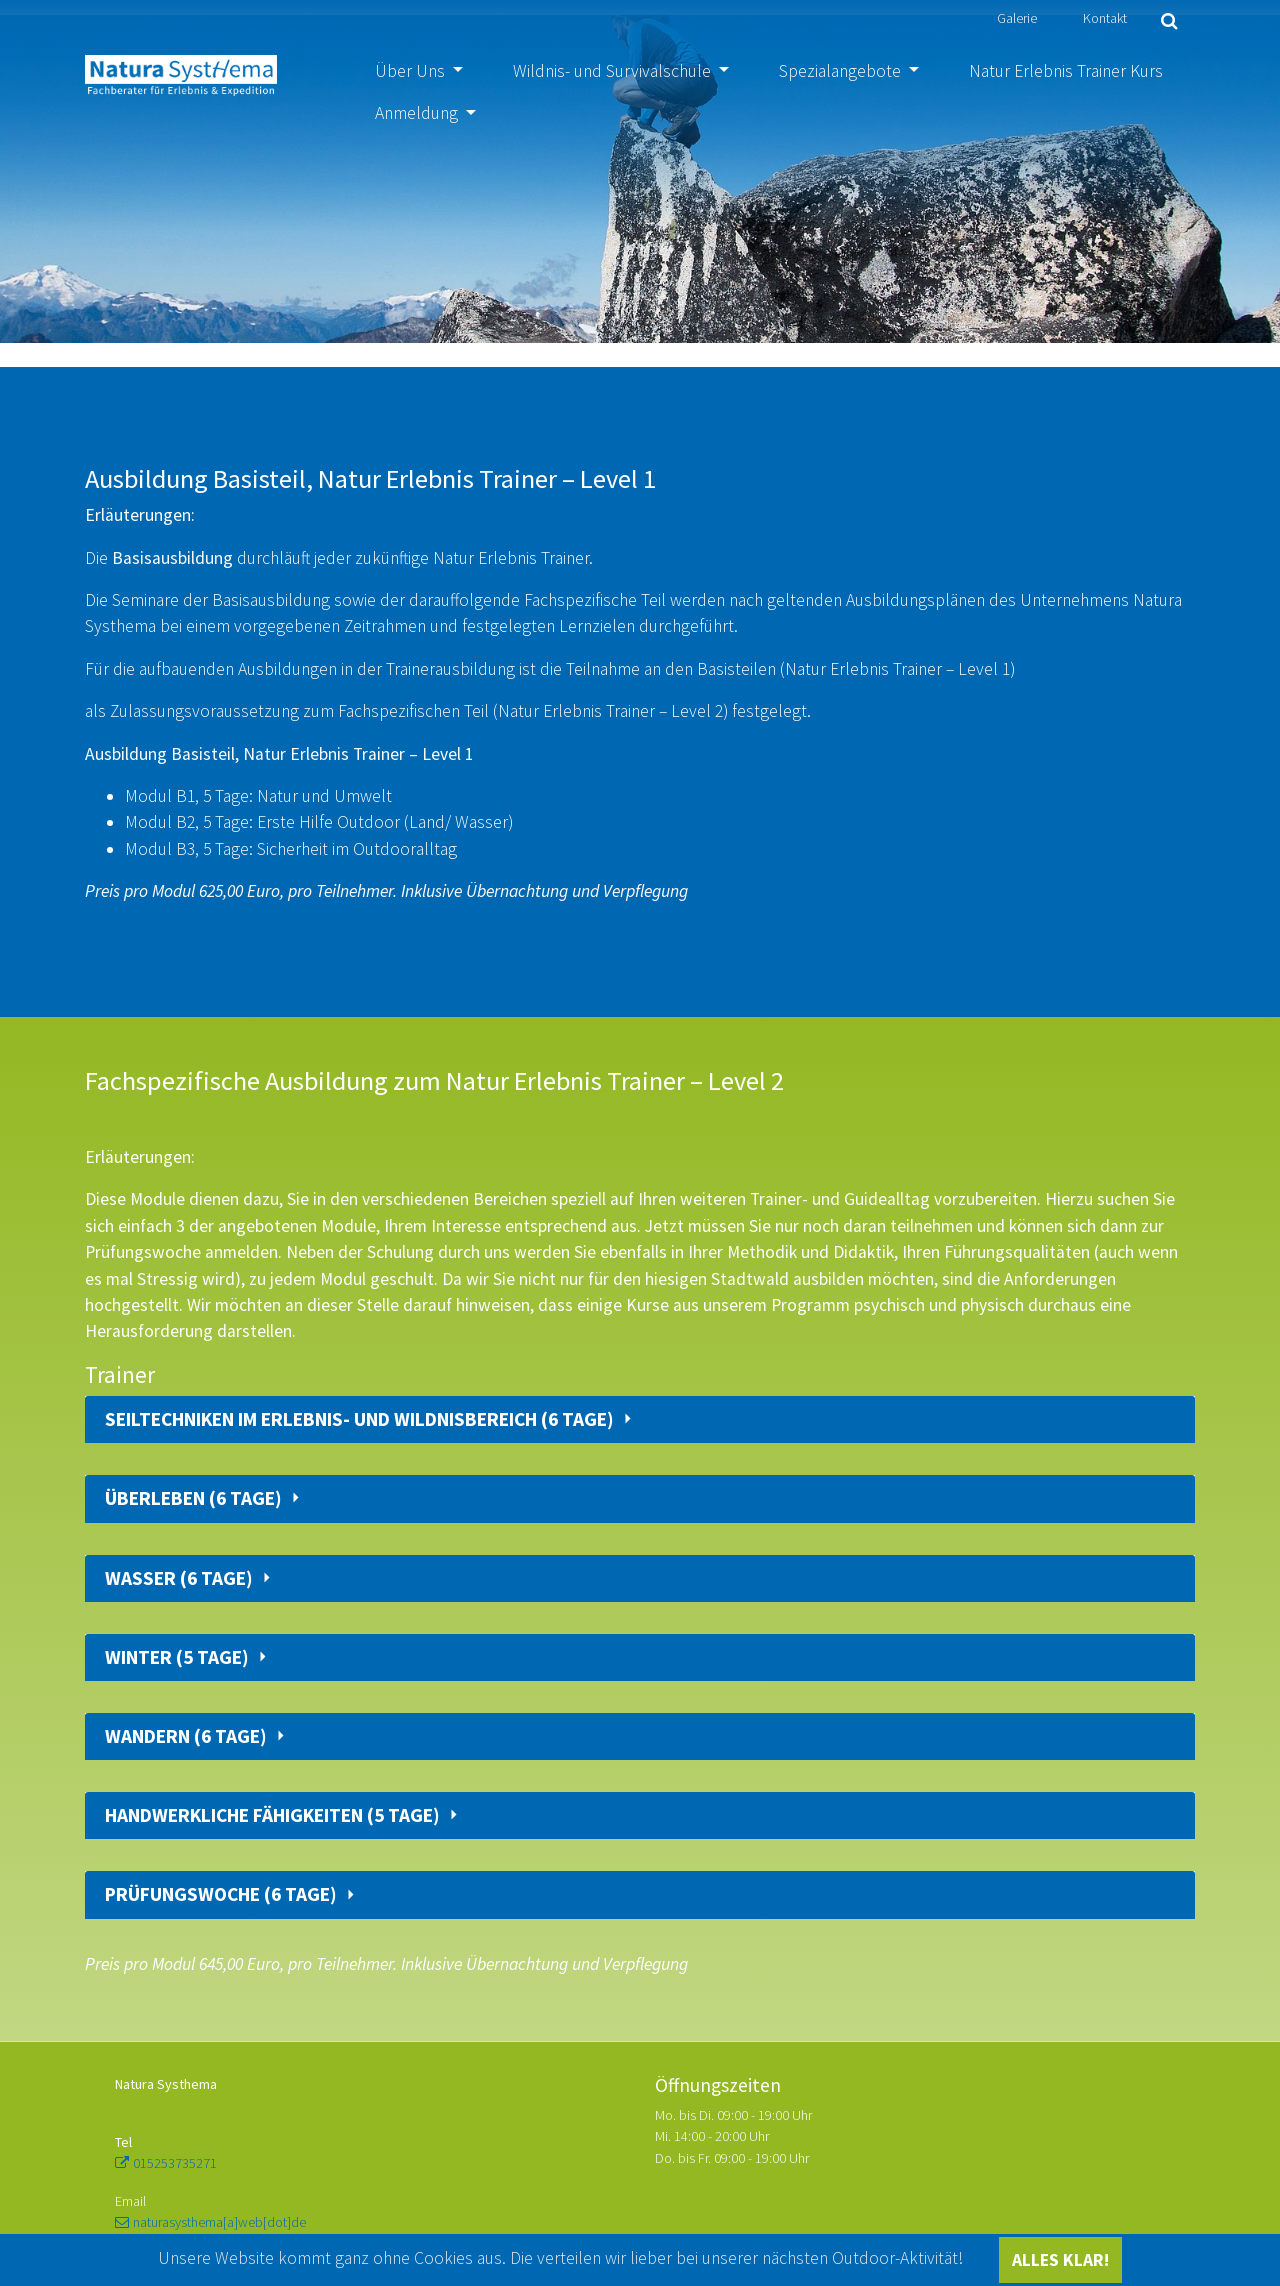  I want to click on 015253735271, so click(175, 2163).